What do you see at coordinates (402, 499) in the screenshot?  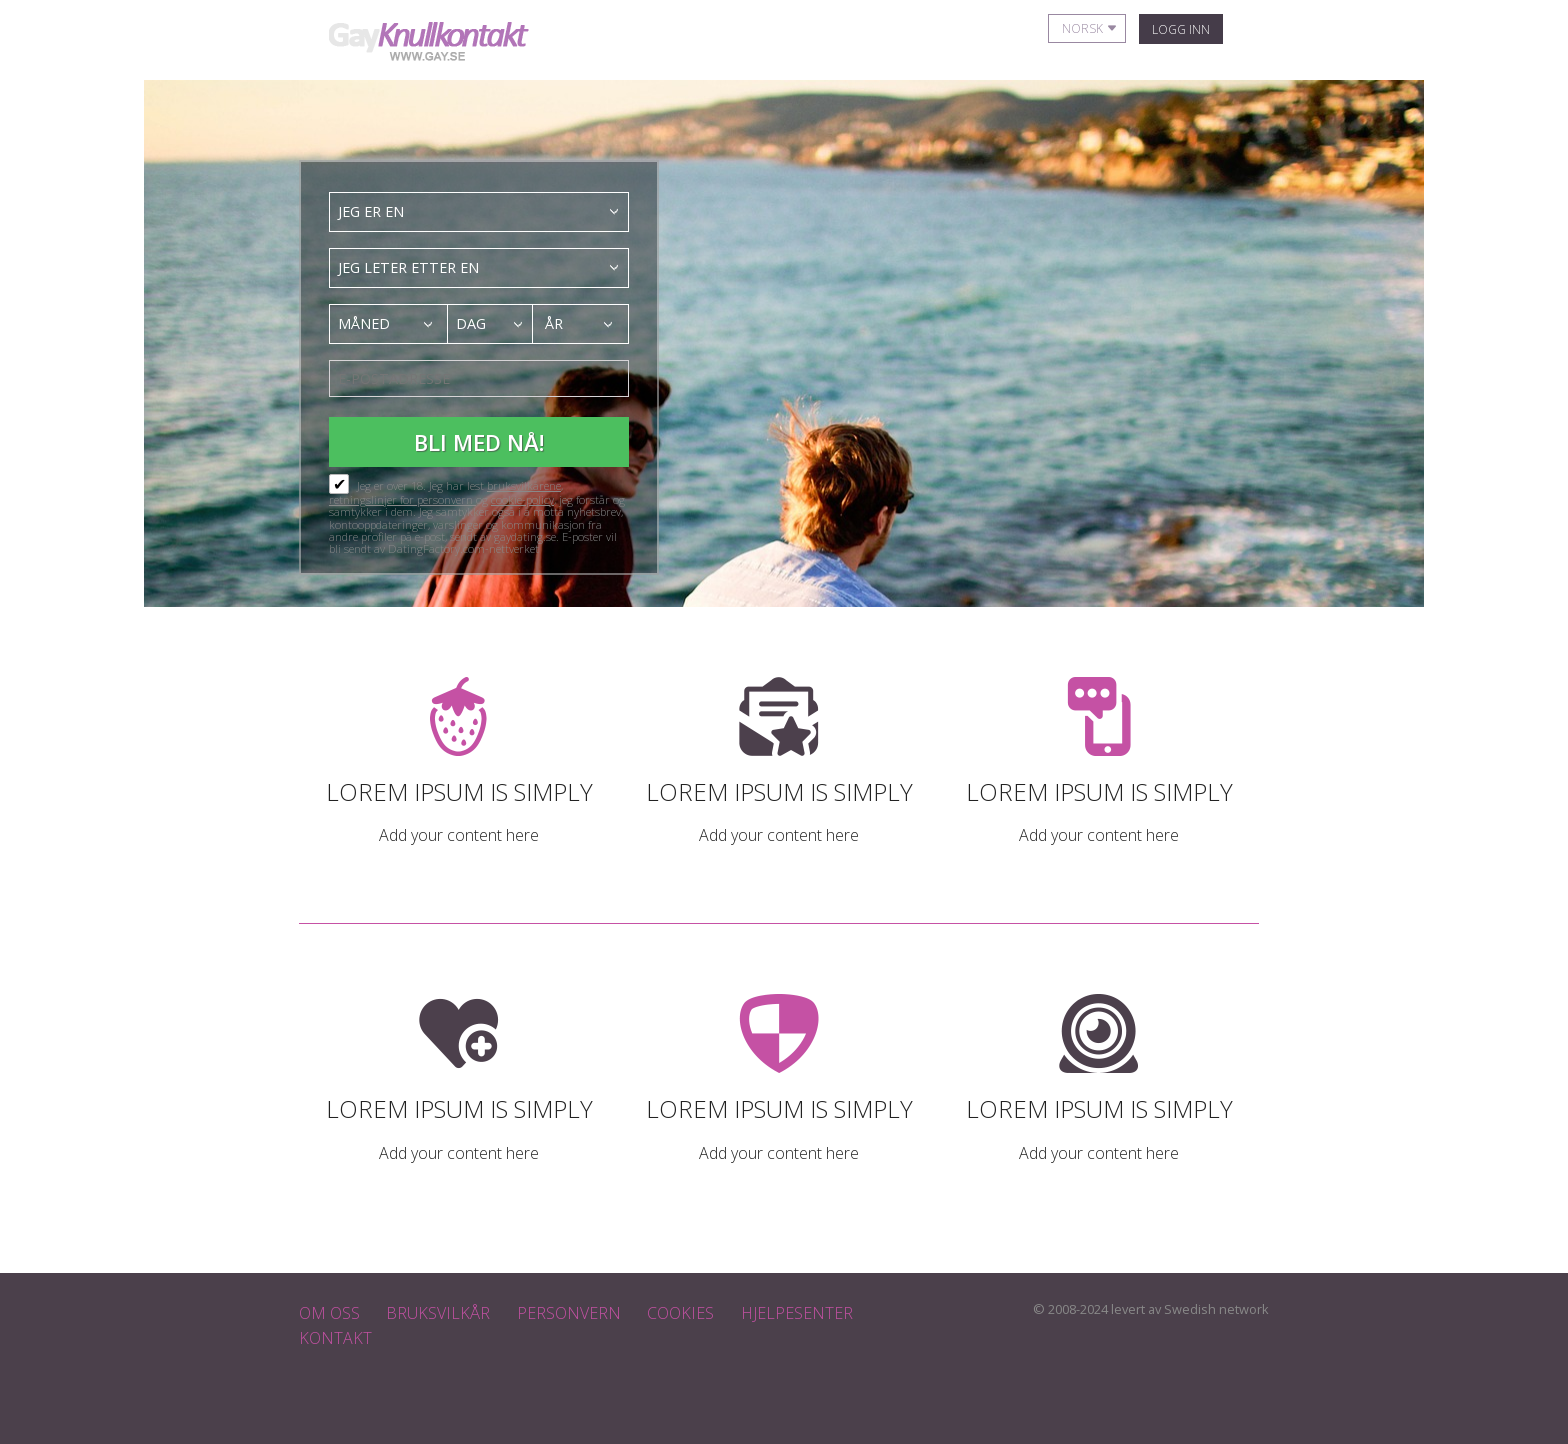 I see `retningslinjer for personvern` at bounding box center [402, 499].